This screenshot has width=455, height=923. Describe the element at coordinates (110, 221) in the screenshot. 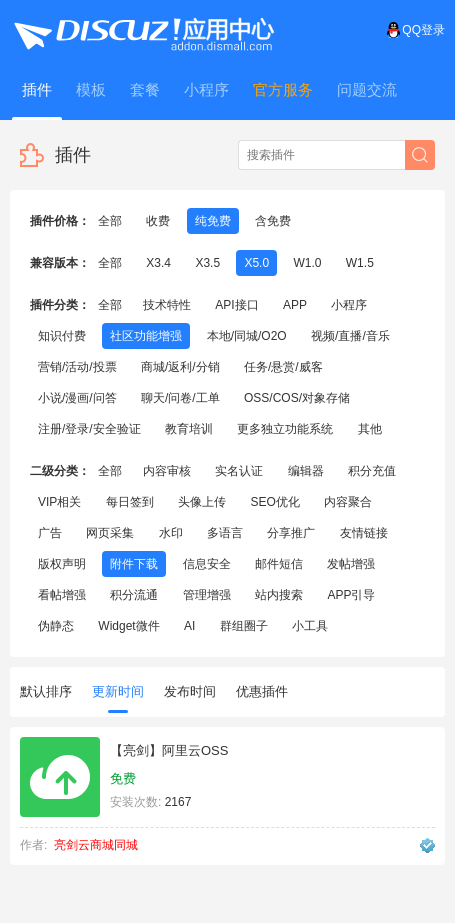

I see `全部` at that location.